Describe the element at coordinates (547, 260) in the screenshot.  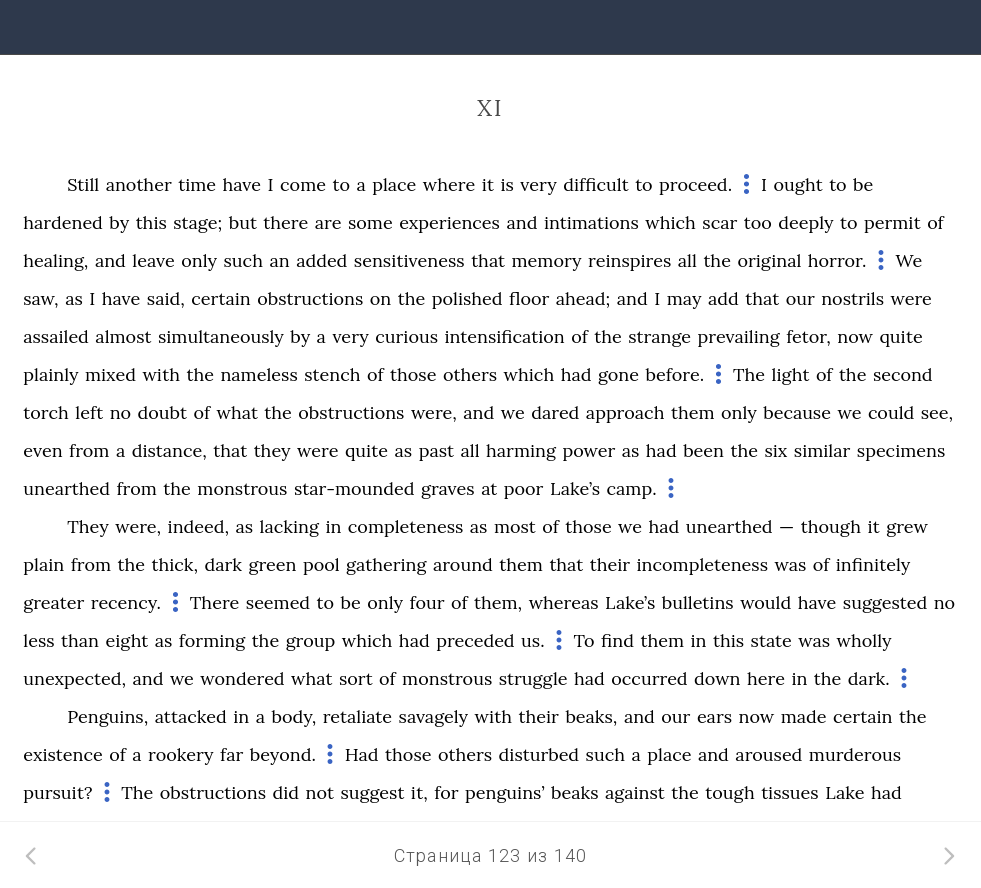
I see `memory` at that location.